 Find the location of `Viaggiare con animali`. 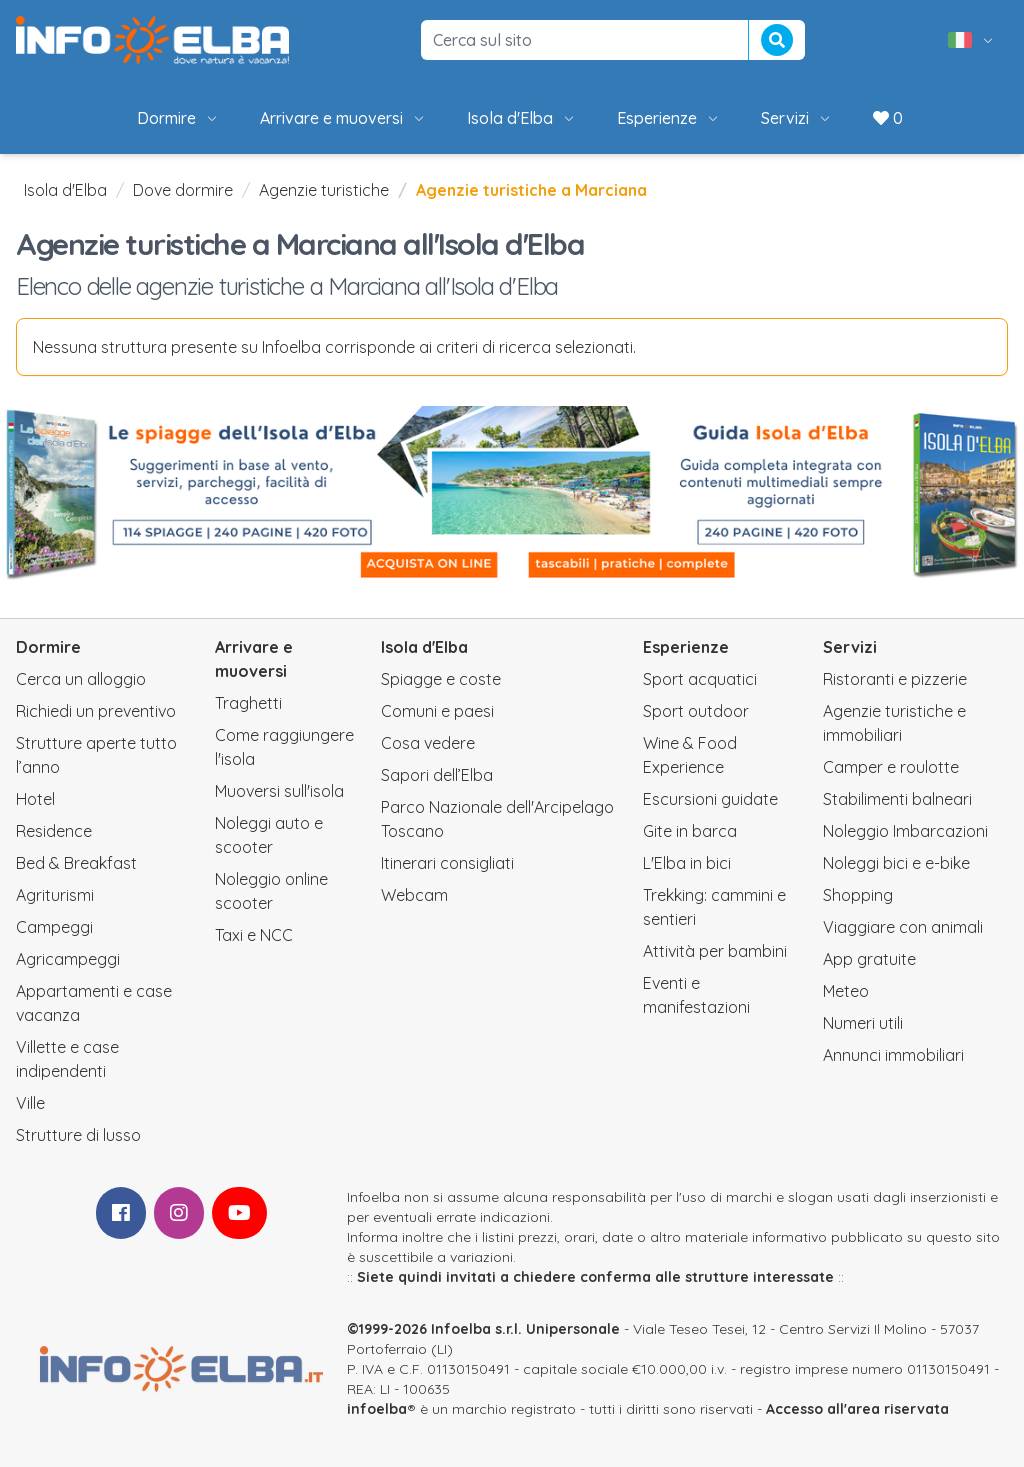

Viaggiare con animali is located at coordinates (903, 927).